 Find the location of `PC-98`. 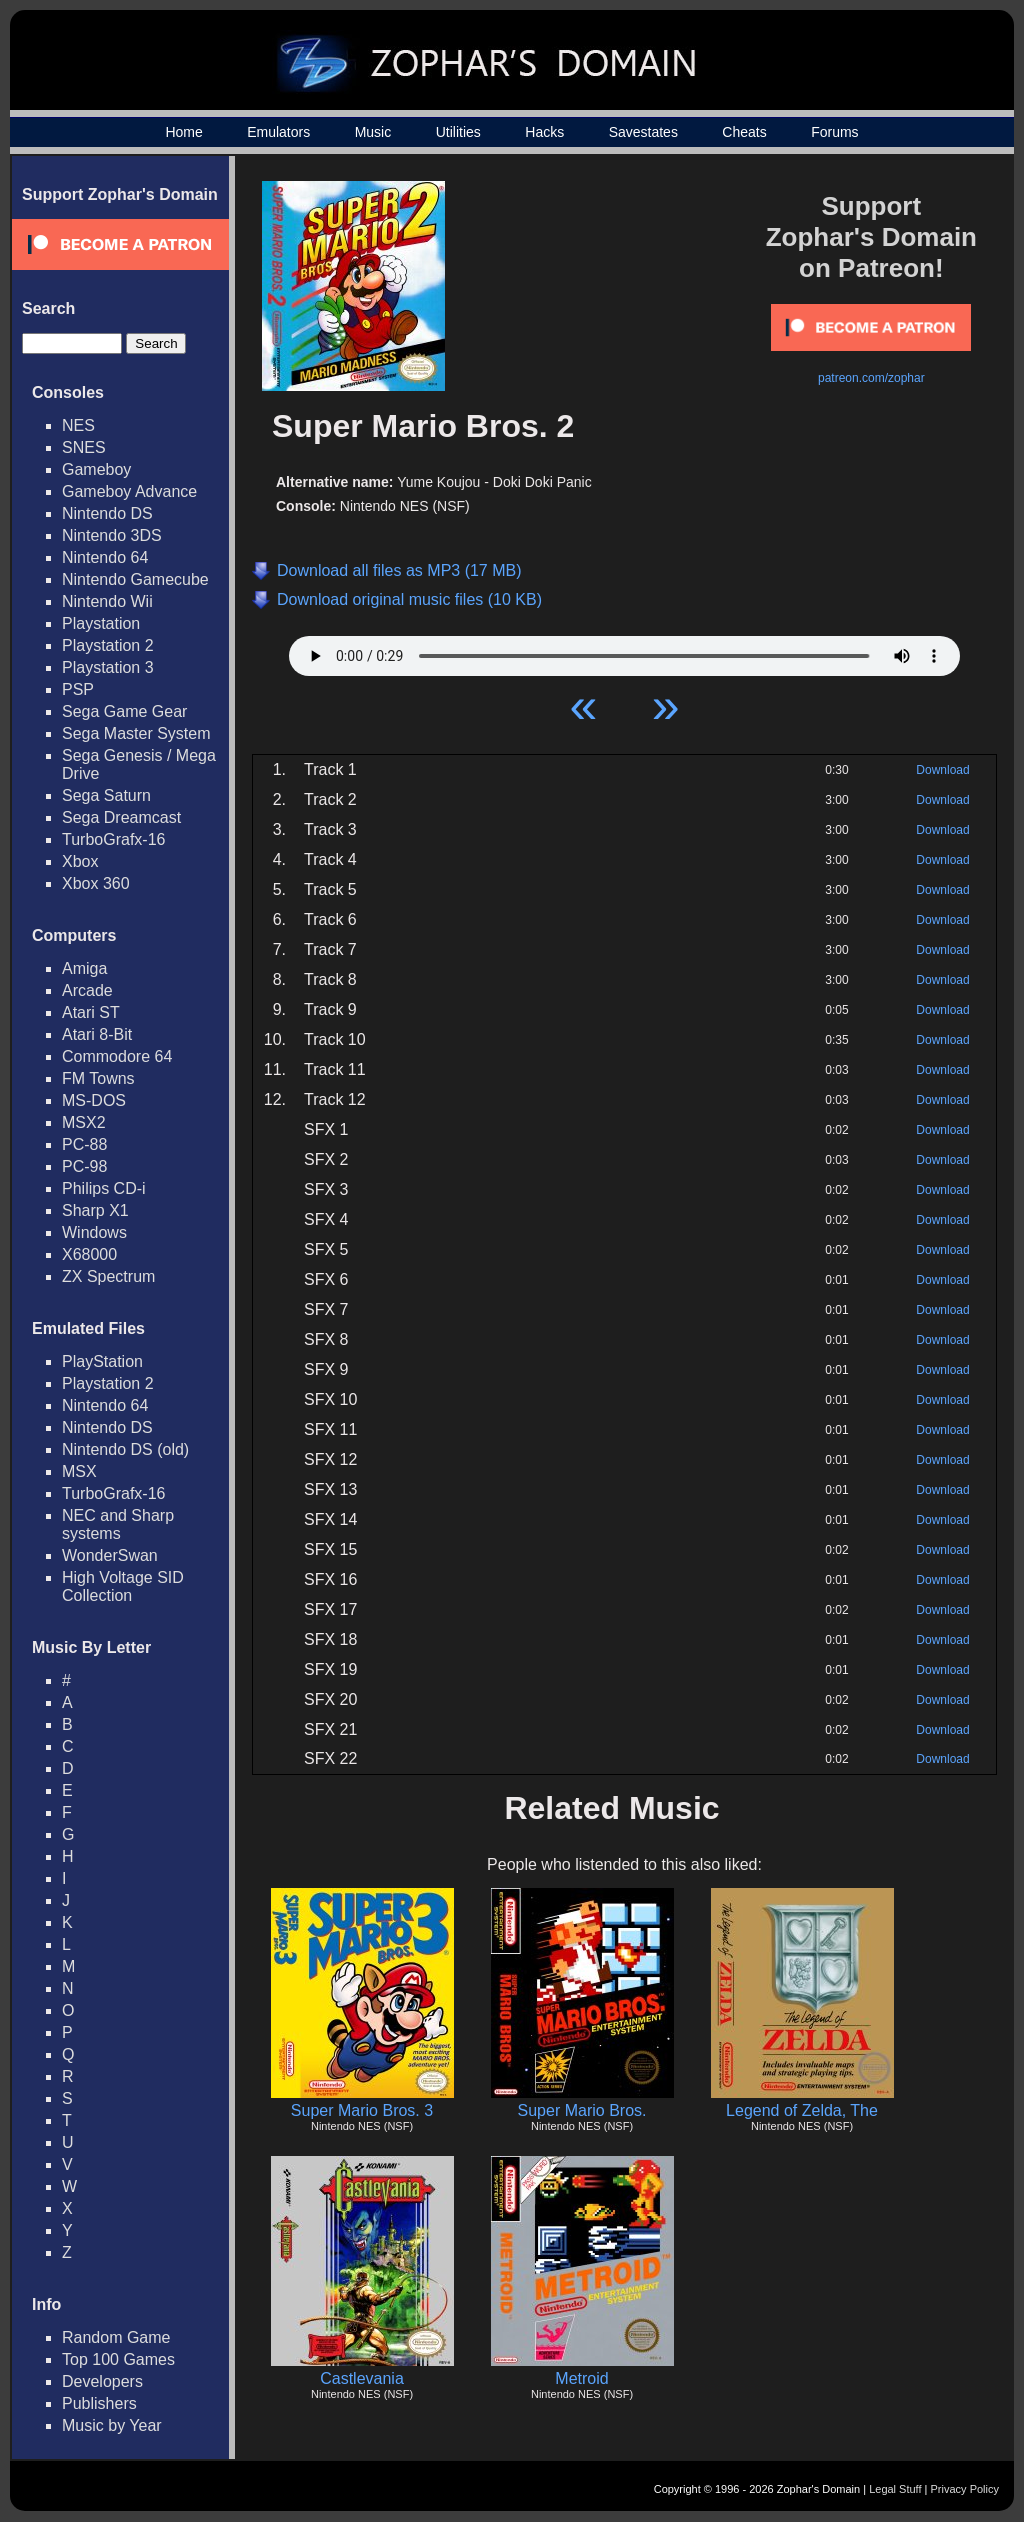

PC-98 is located at coordinates (84, 1166).